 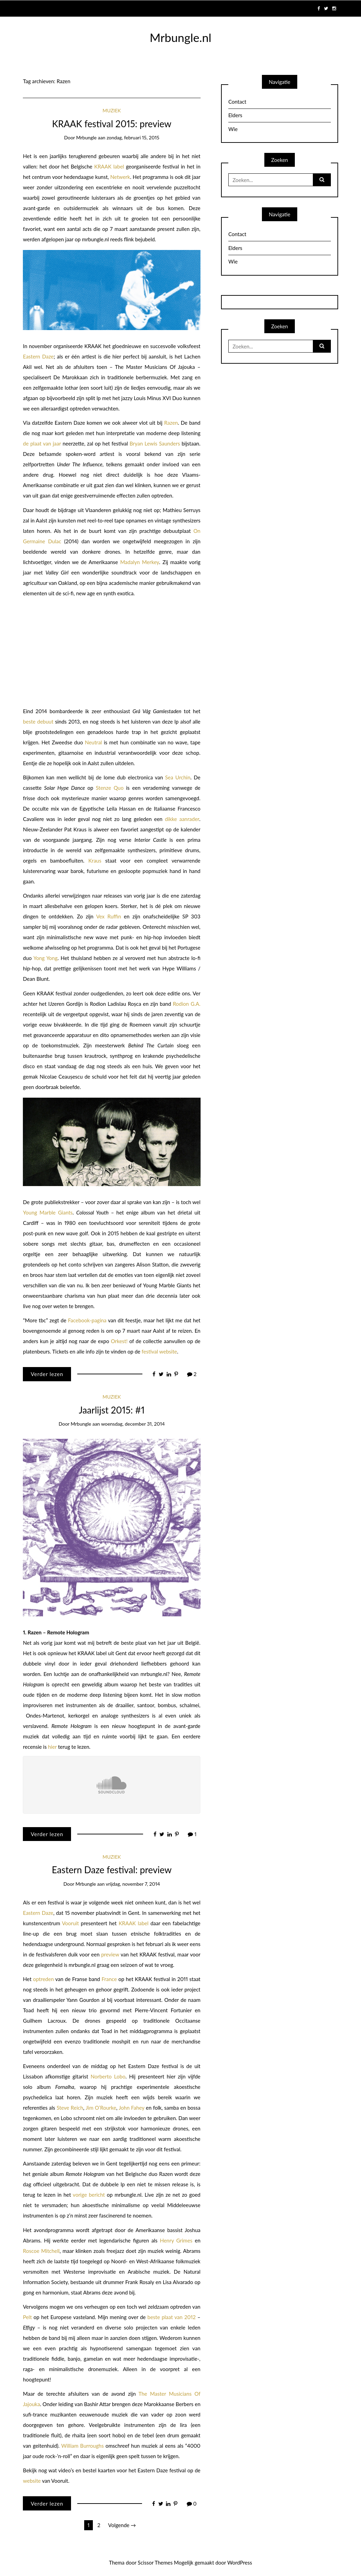 What do you see at coordinates (155, 443) in the screenshot?
I see `Bryan Lewis Saunders` at bounding box center [155, 443].